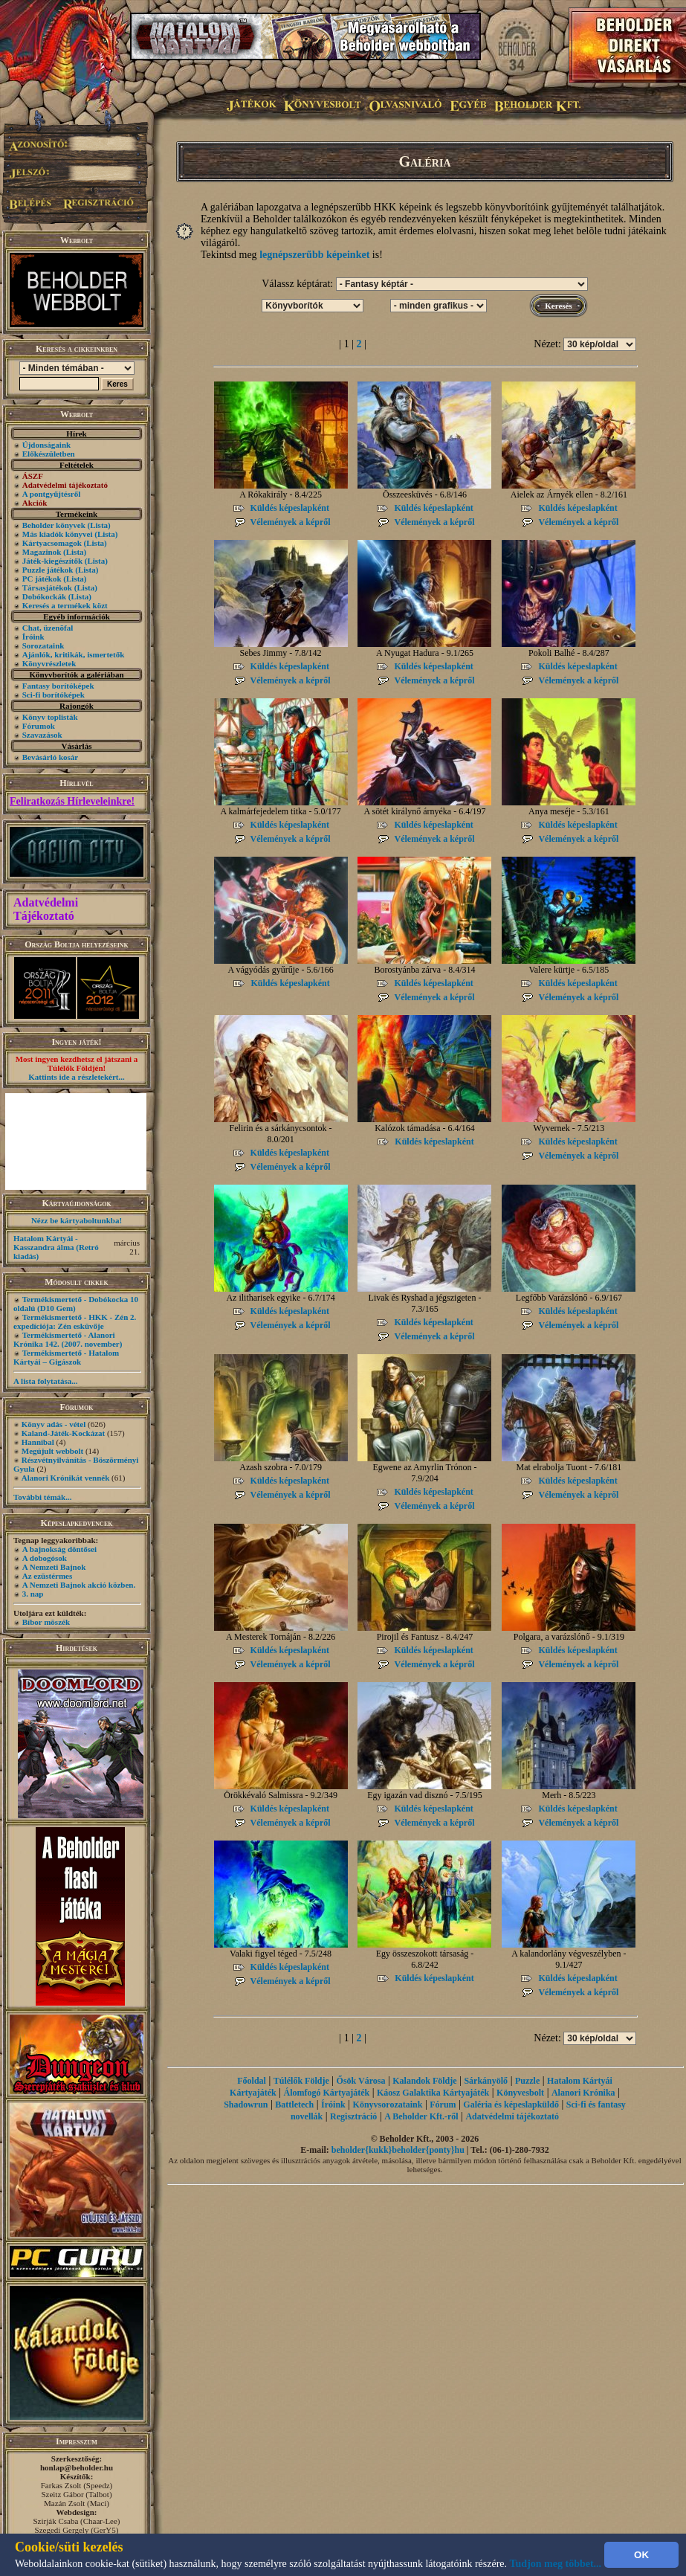 The height and width of the screenshot is (2576, 686). What do you see at coordinates (486, 2081) in the screenshot?
I see `Sárkányölő` at bounding box center [486, 2081].